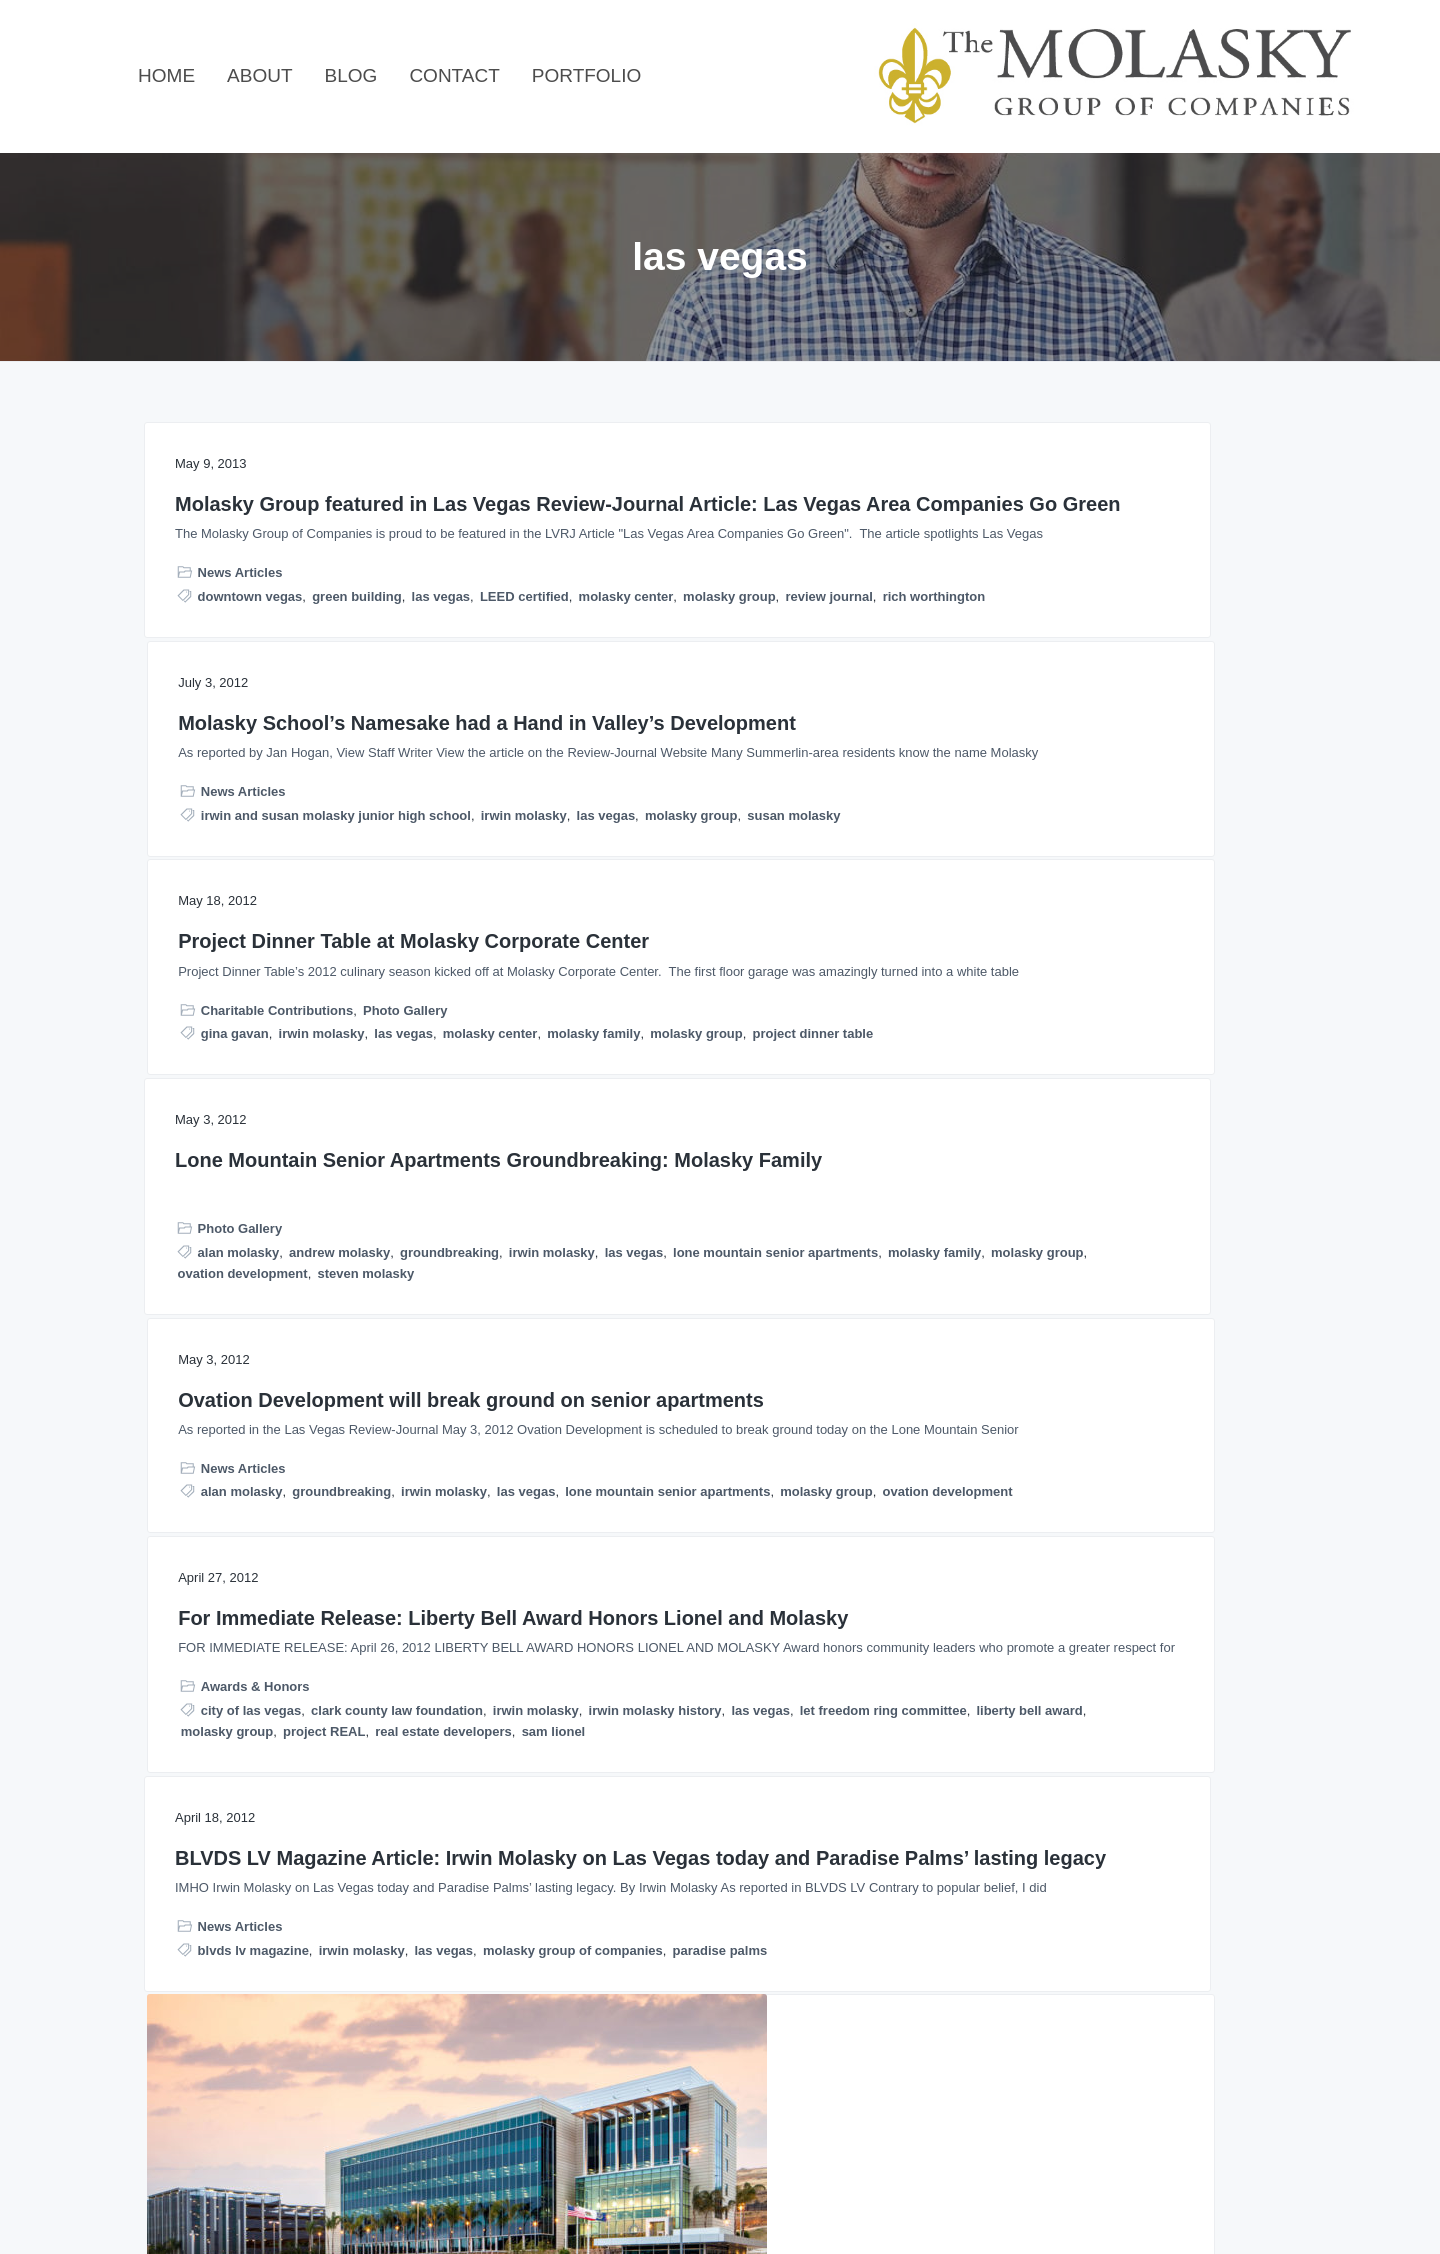 The height and width of the screenshot is (2254, 1440). Describe the element at coordinates (726, 688) in the screenshot. I see `irwin and susan molasky junior high school` at that location.